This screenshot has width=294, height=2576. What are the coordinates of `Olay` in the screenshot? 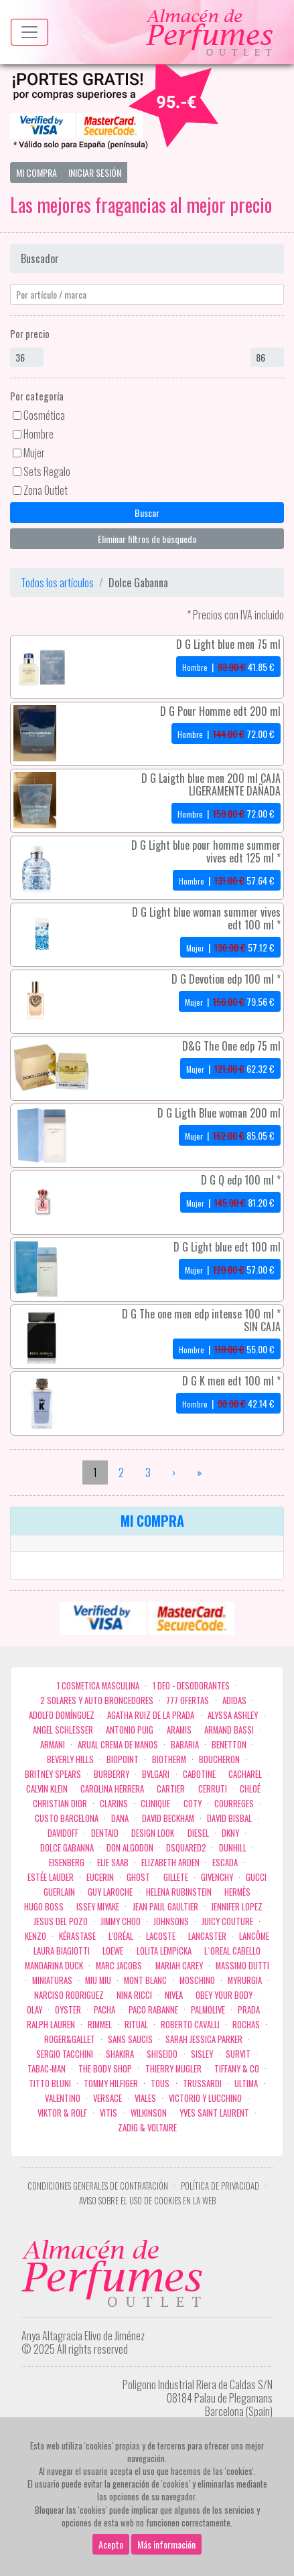 It's located at (34, 2009).